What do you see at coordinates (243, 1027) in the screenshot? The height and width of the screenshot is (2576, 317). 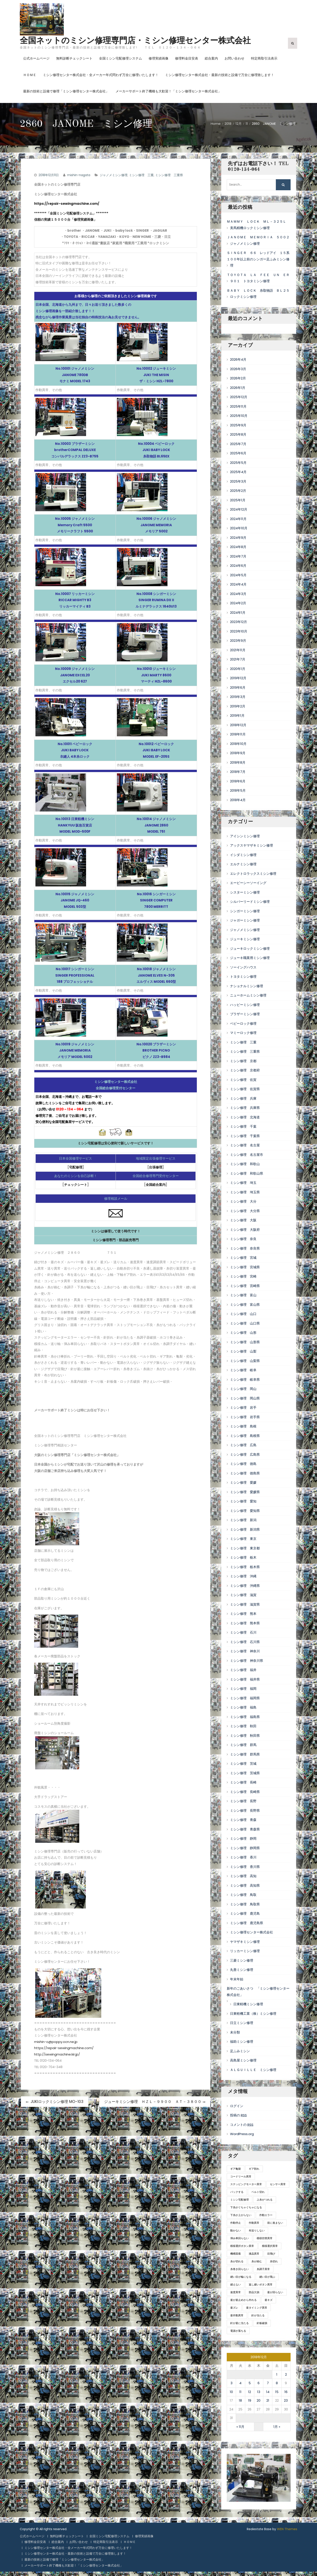 I see `ベビーロック修理` at bounding box center [243, 1027].